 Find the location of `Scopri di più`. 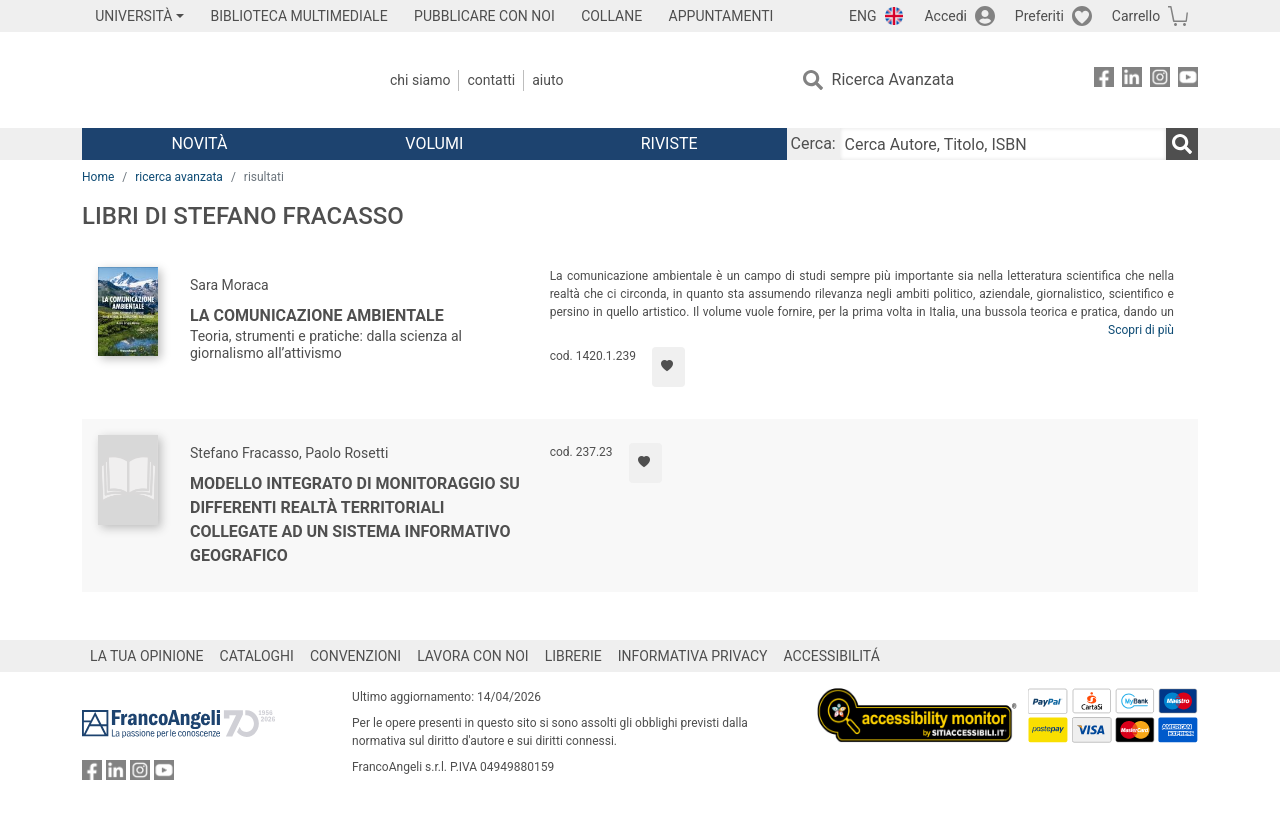

Scopri di più is located at coordinates (1141, 330).